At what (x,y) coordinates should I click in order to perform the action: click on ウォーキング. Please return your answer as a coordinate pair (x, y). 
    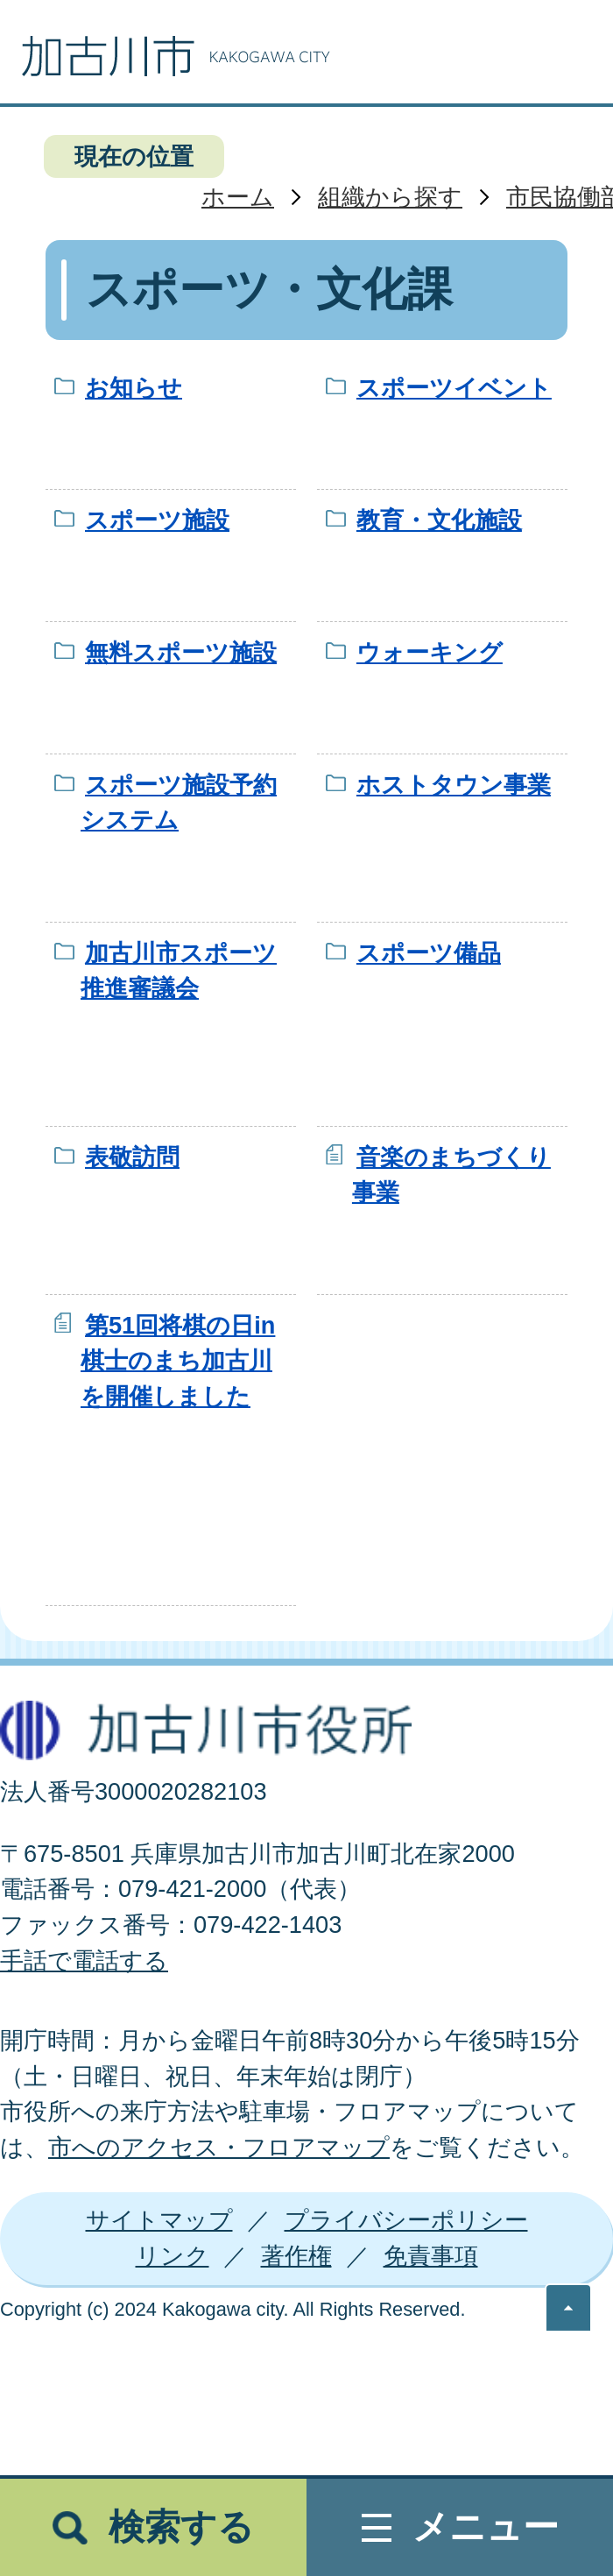
    Looking at the image, I should click on (429, 652).